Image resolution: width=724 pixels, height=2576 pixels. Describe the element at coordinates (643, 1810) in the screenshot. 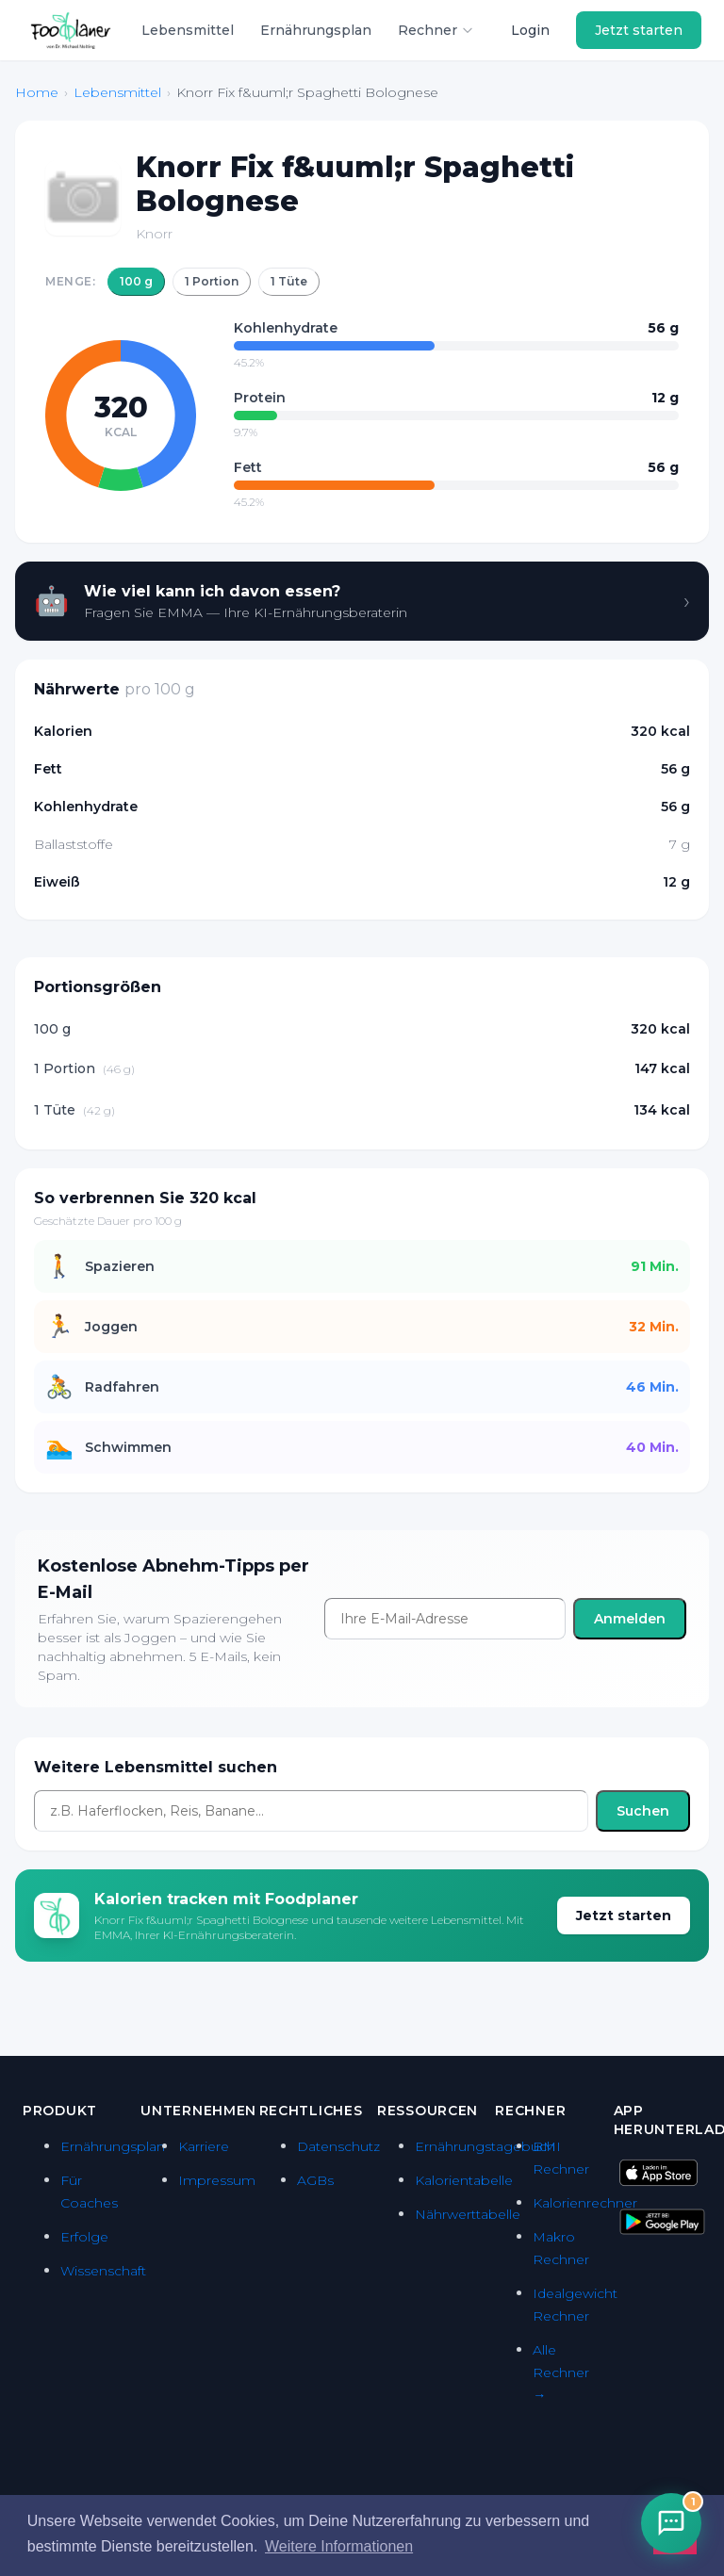

I see `Suchen` at that location.